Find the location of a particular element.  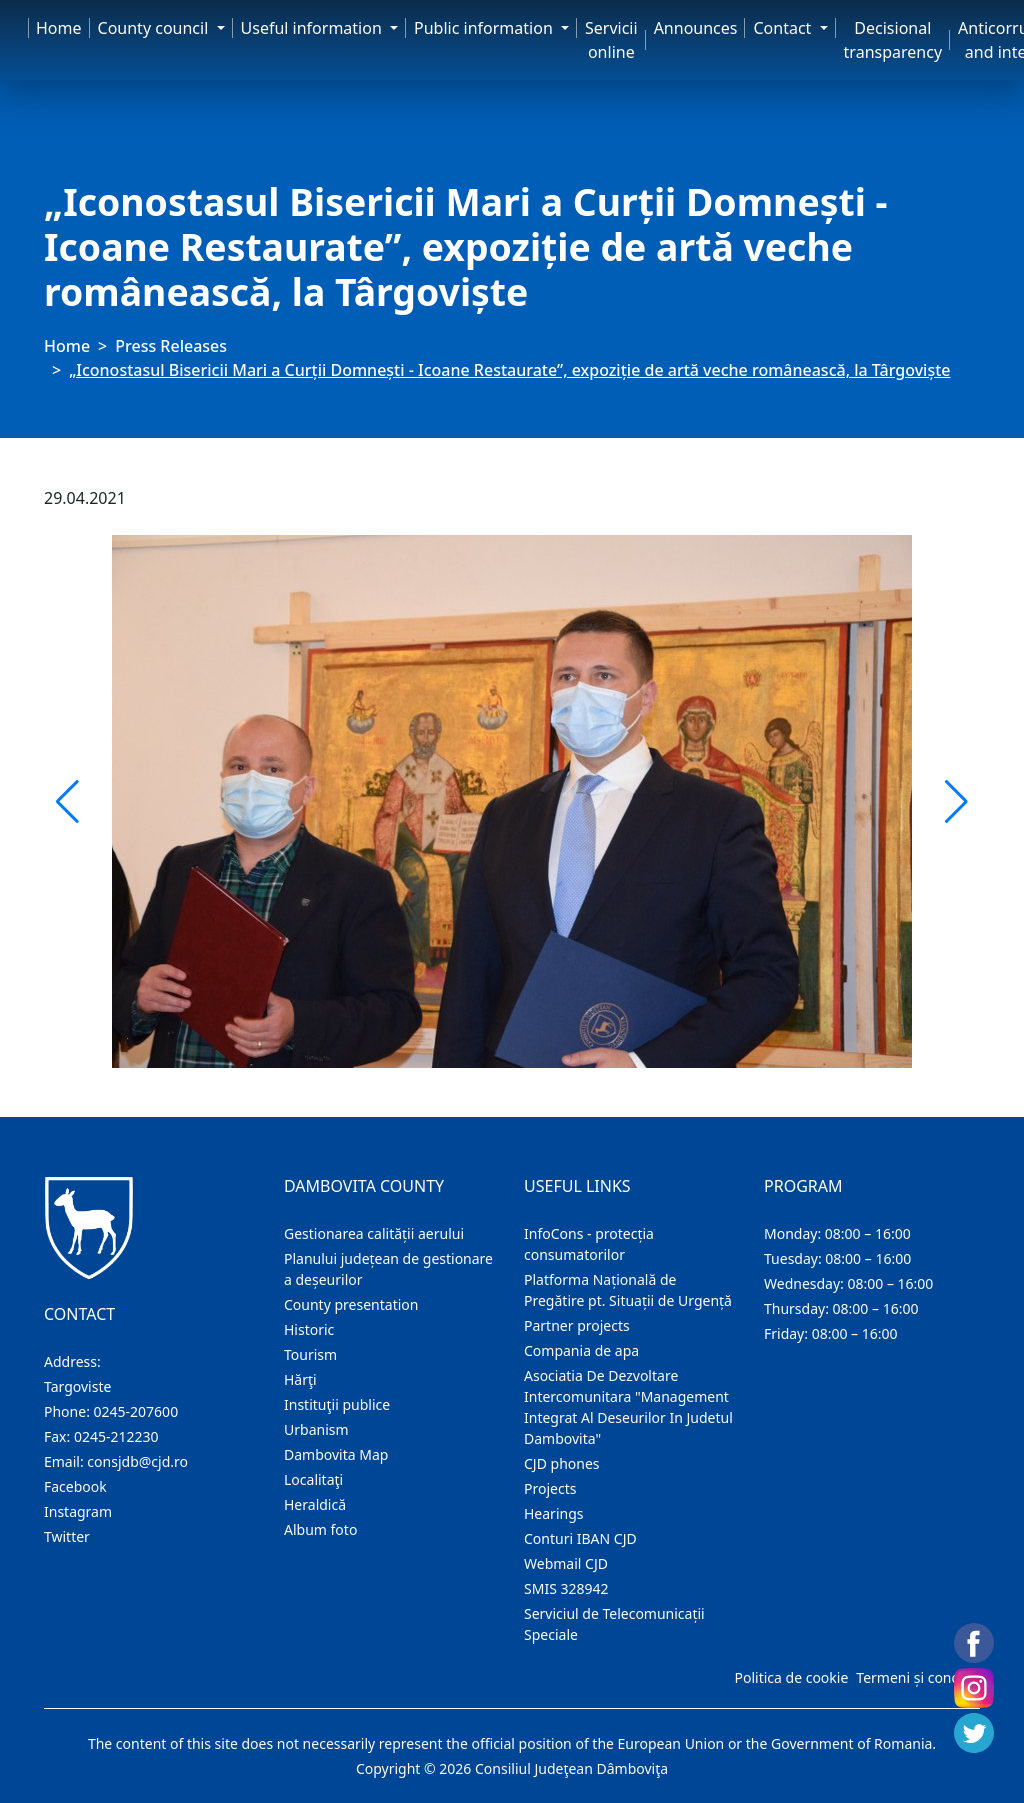

Dambovita Map is located at coordinates (336, 1454).